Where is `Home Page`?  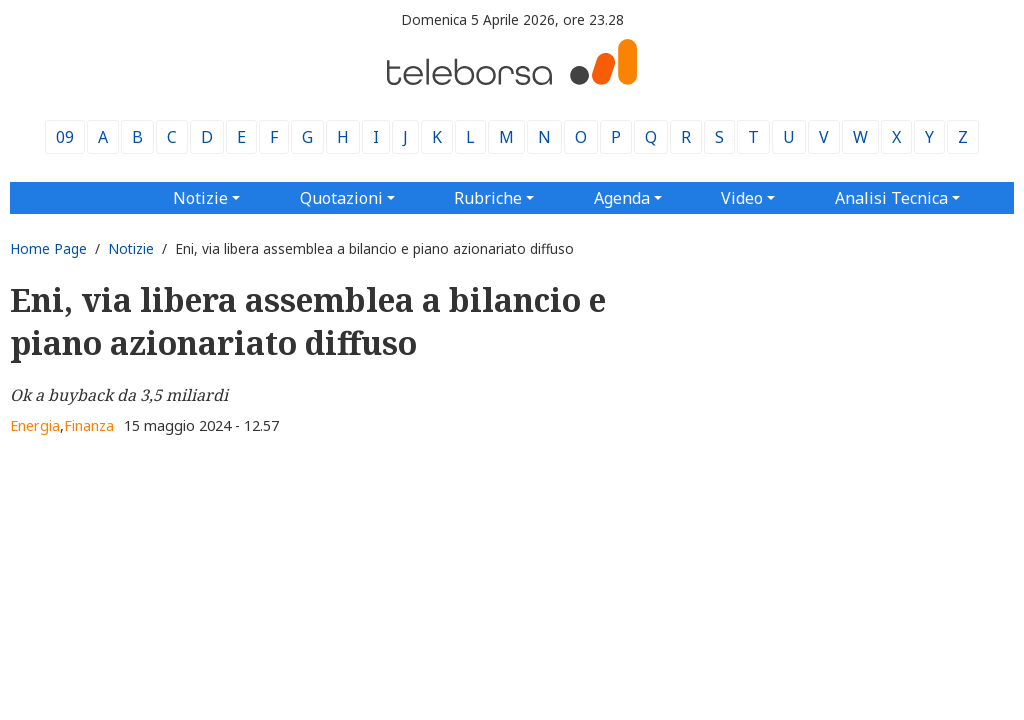
Home Page is located at coordinates (48, 248).